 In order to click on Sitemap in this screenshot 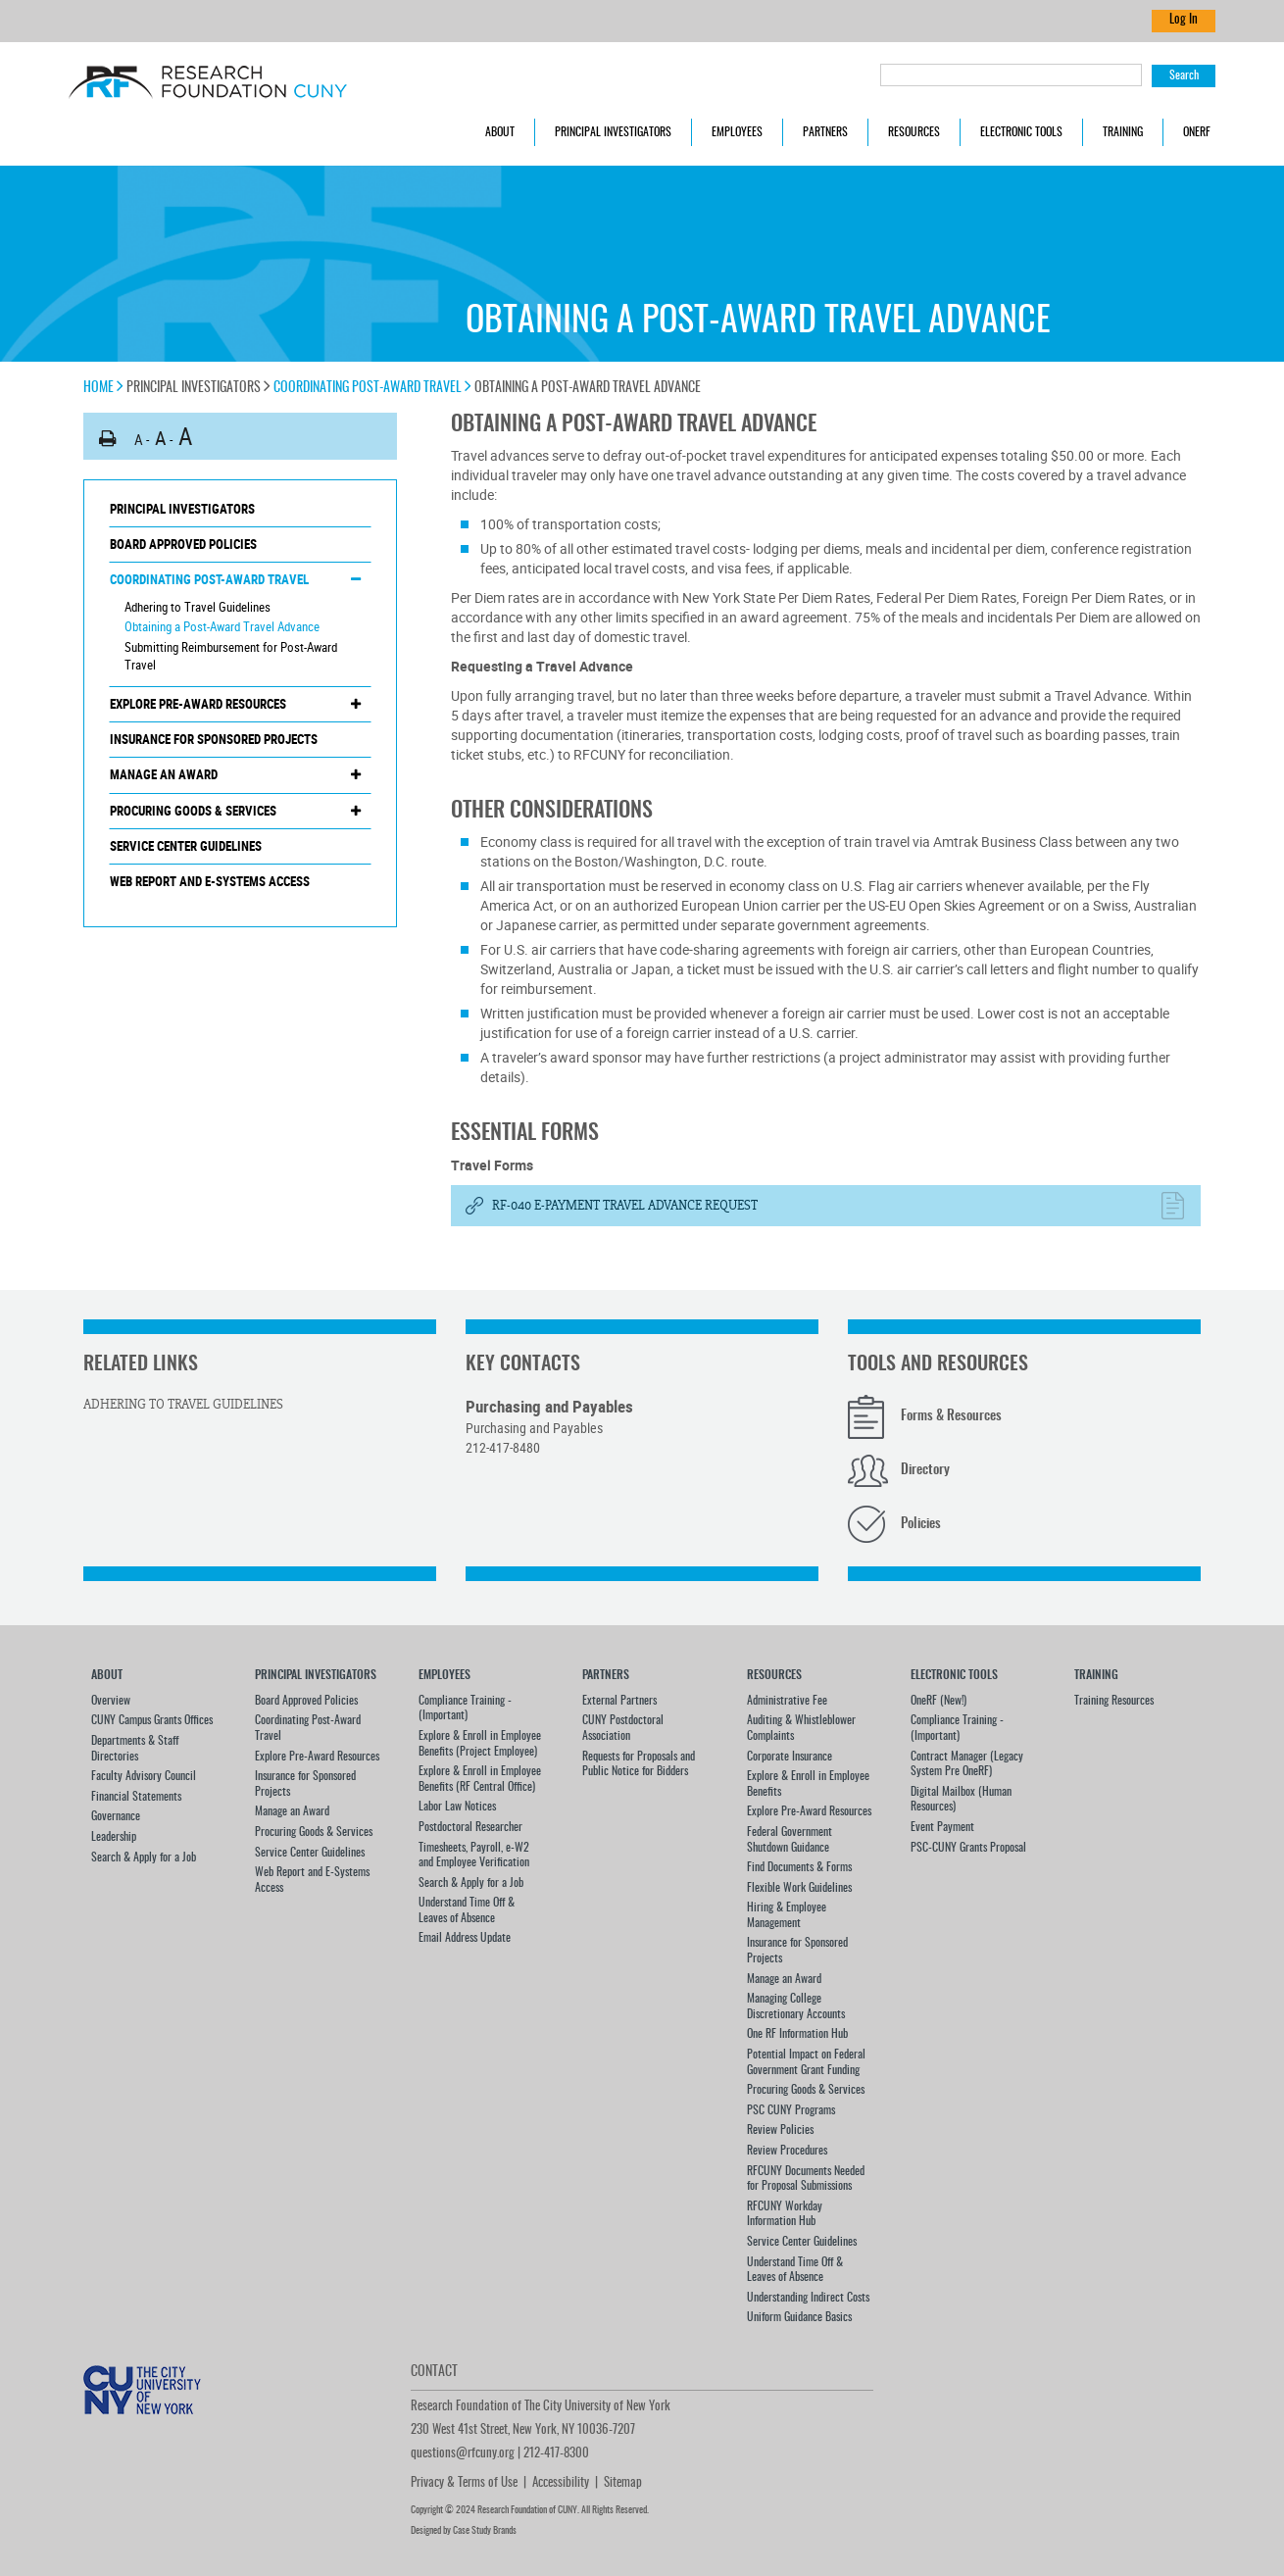, I will do `click(623, 2483)`.